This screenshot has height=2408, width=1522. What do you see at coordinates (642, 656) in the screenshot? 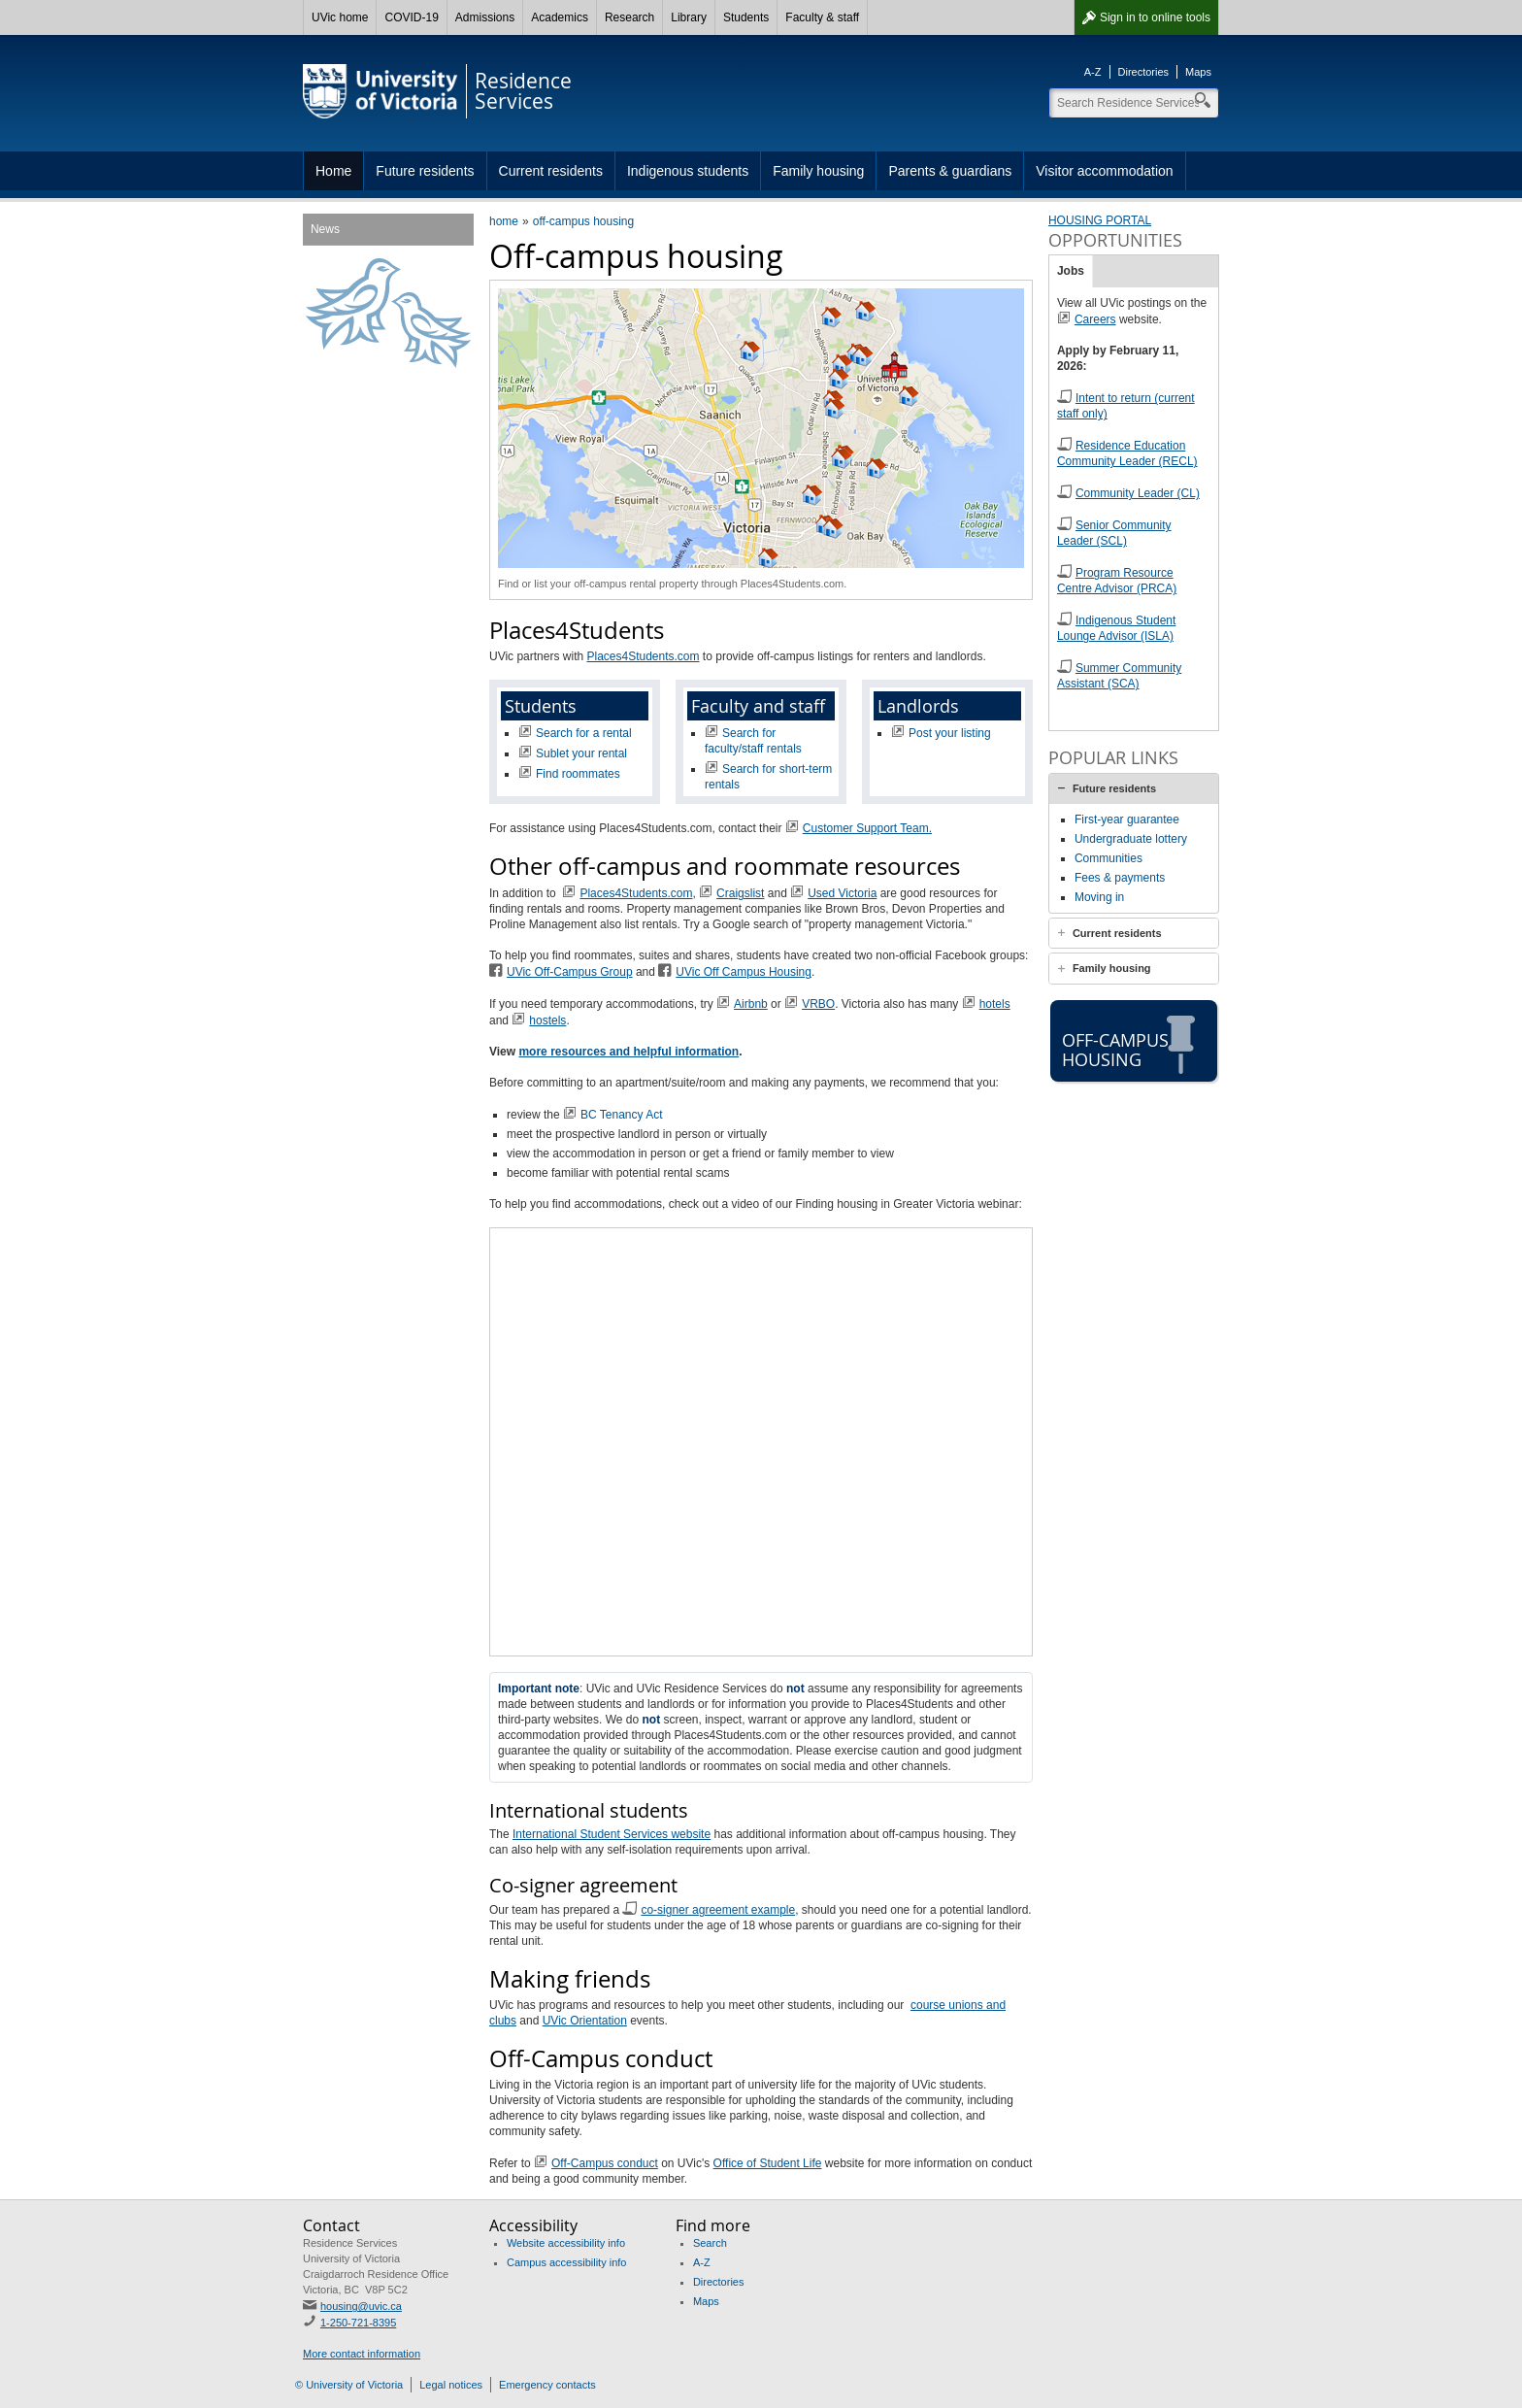
I see `Places4Students.com` at bounding box center [642, 656].